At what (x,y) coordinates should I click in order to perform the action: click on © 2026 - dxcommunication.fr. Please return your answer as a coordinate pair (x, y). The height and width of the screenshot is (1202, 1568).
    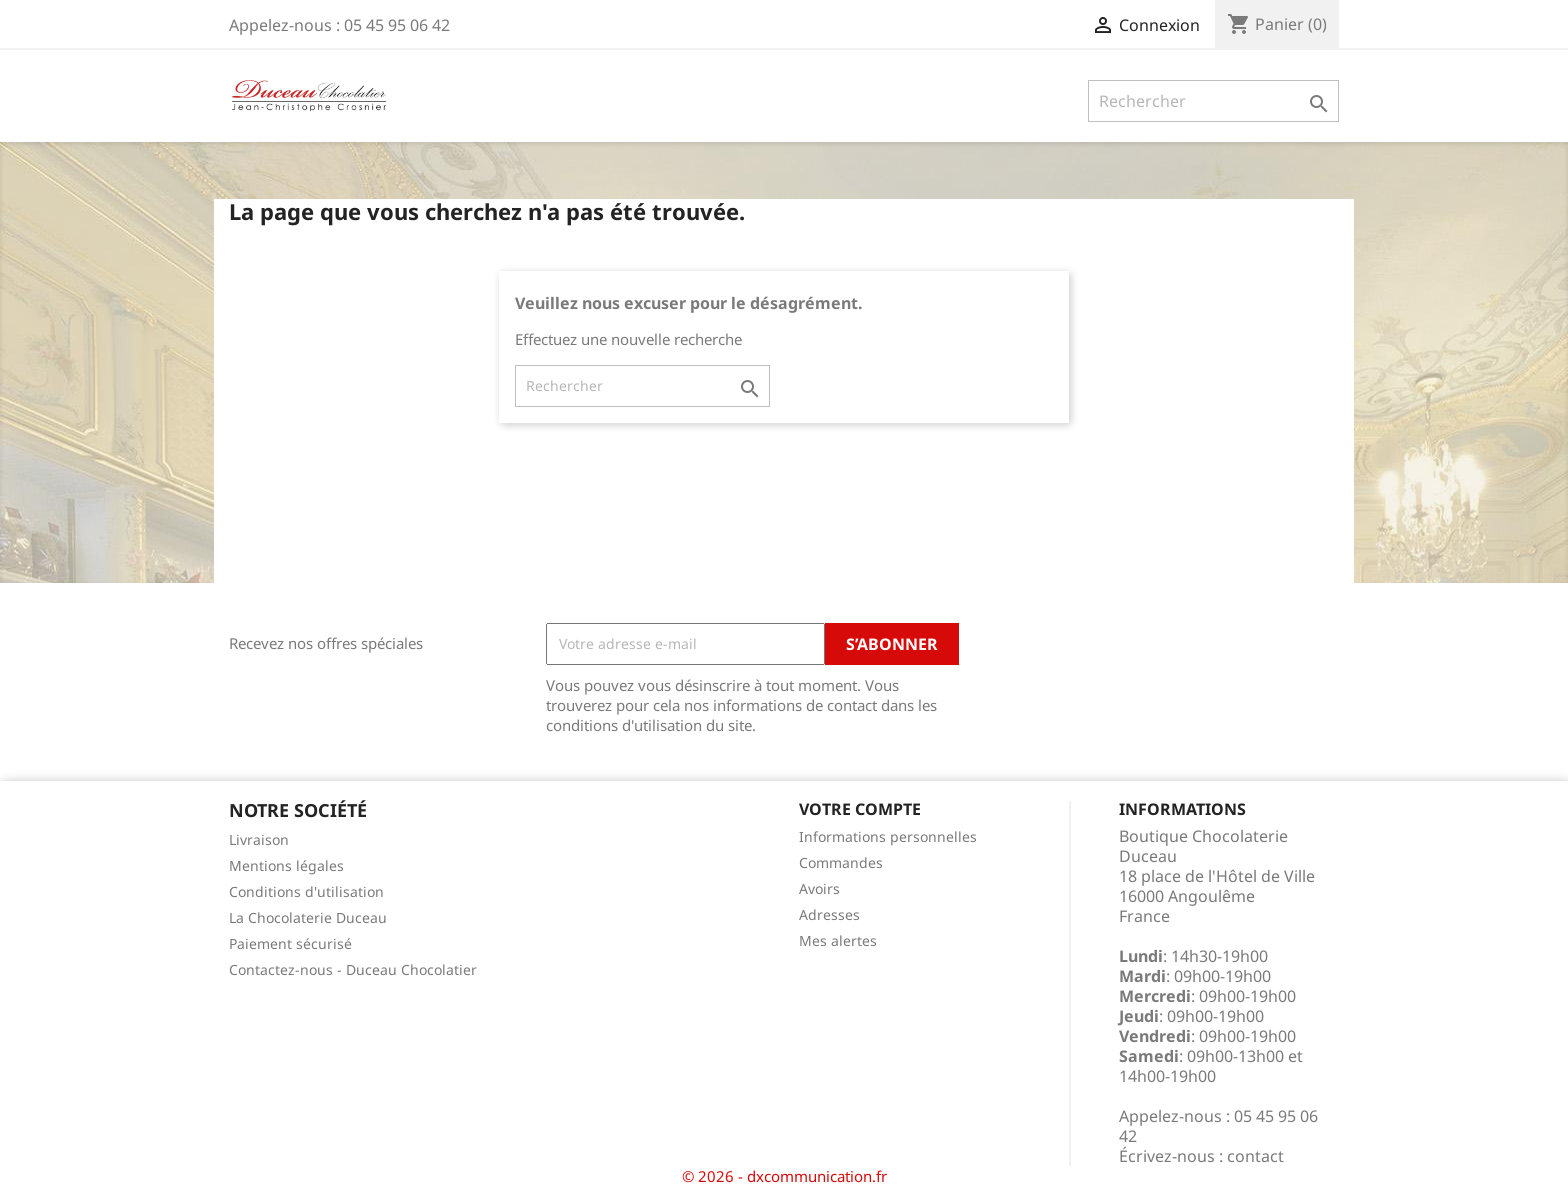
    Looking at the image, I should click on (784, 1176).